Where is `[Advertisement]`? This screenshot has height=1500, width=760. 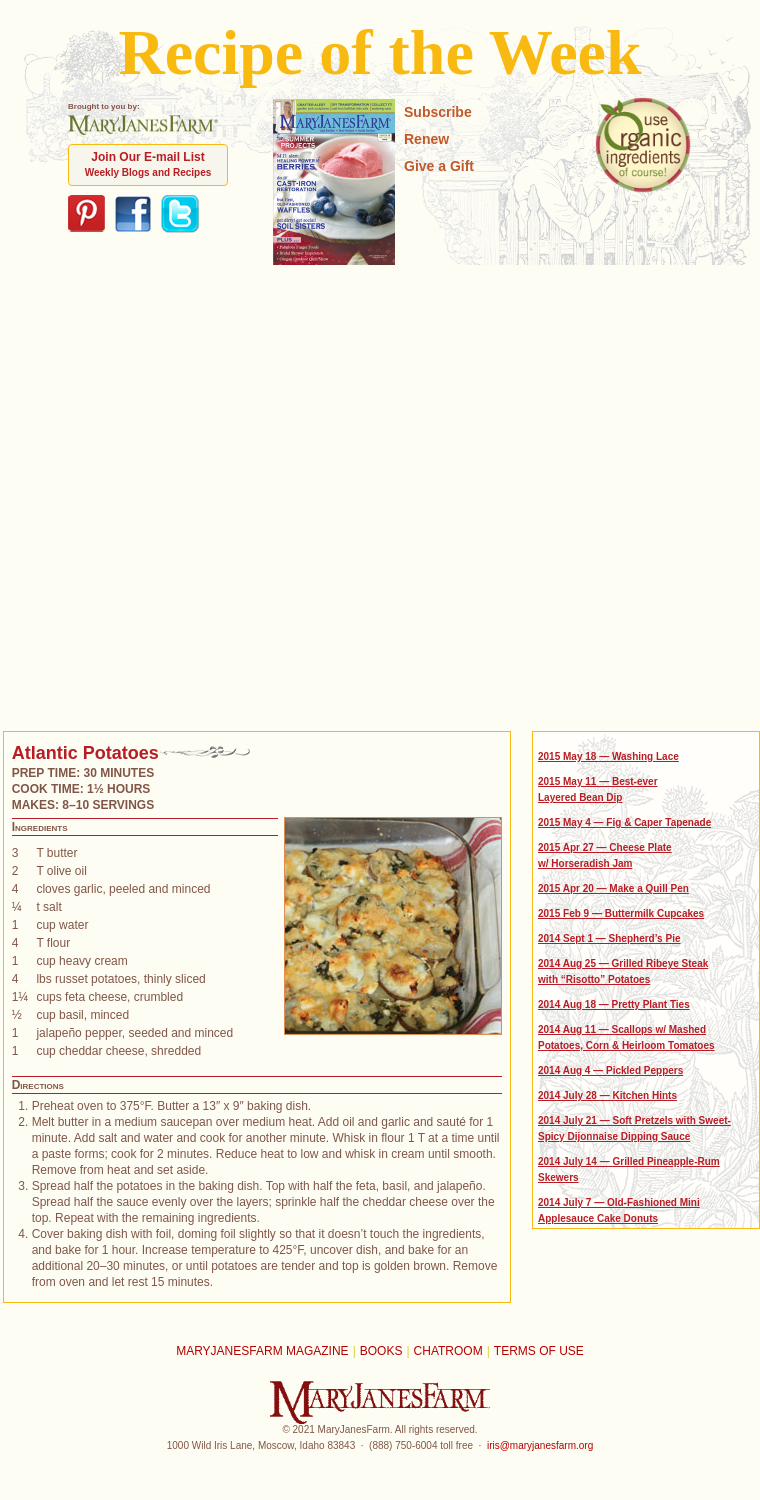 [Advertisement] is located at coordinates (213, 496).